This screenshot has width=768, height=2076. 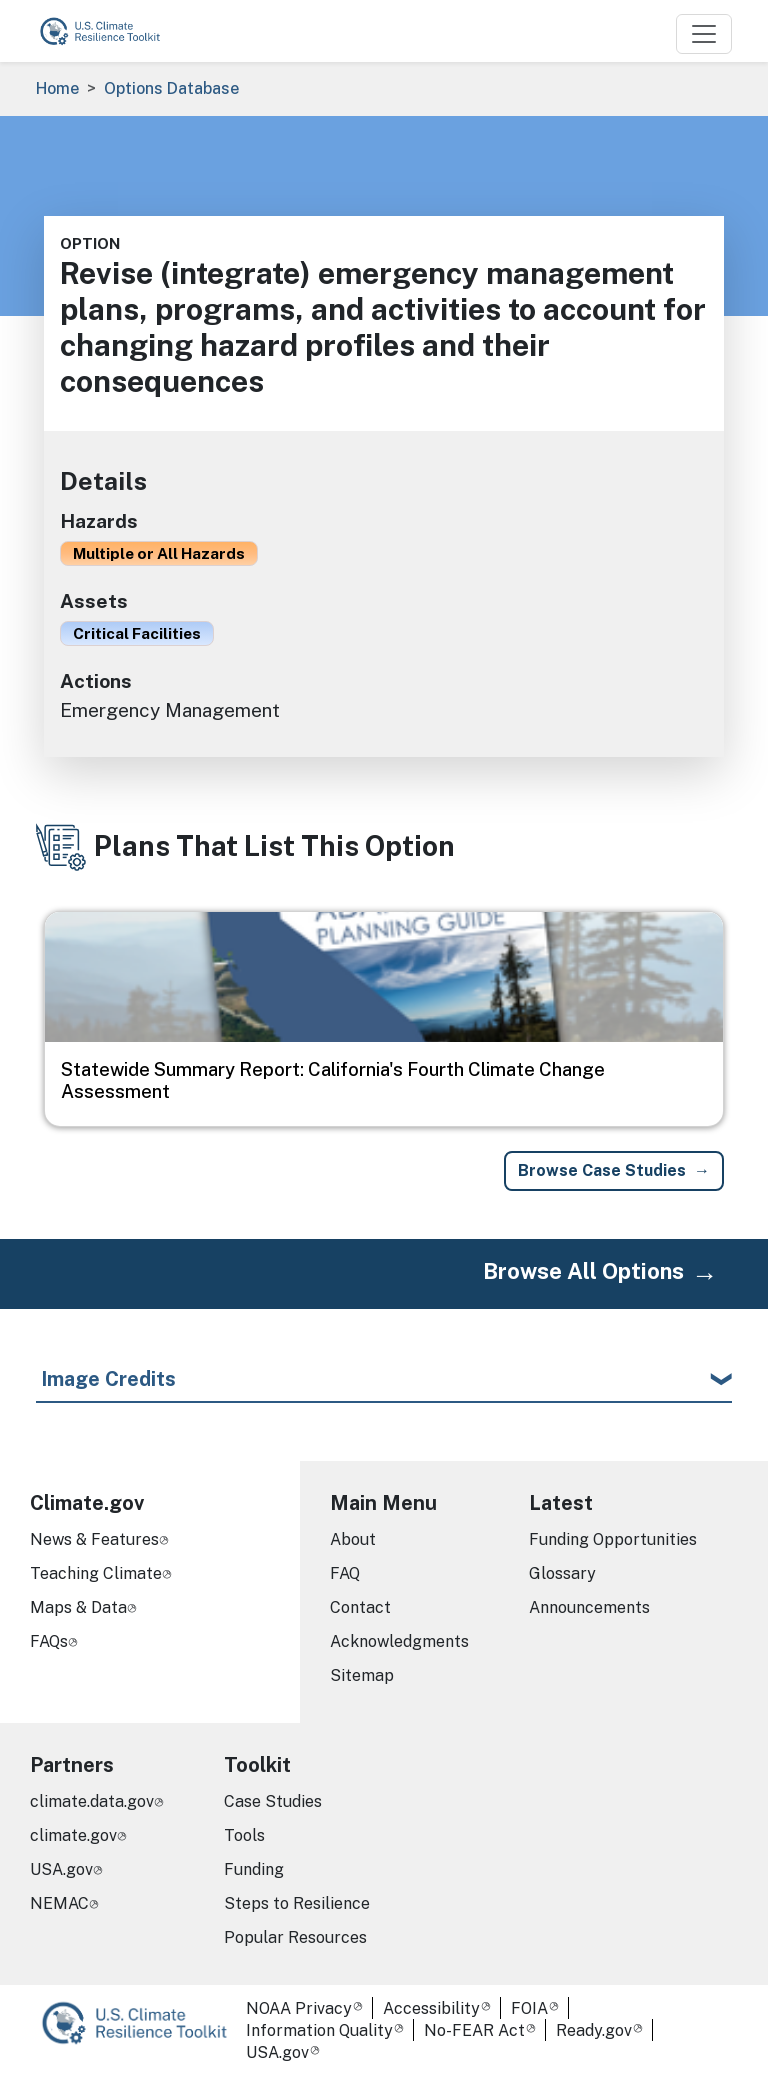 What do you see at coordinates (299, 2008) in the screenshot?
I see `NOAA Privacy` at bounding box center [299, 2008].